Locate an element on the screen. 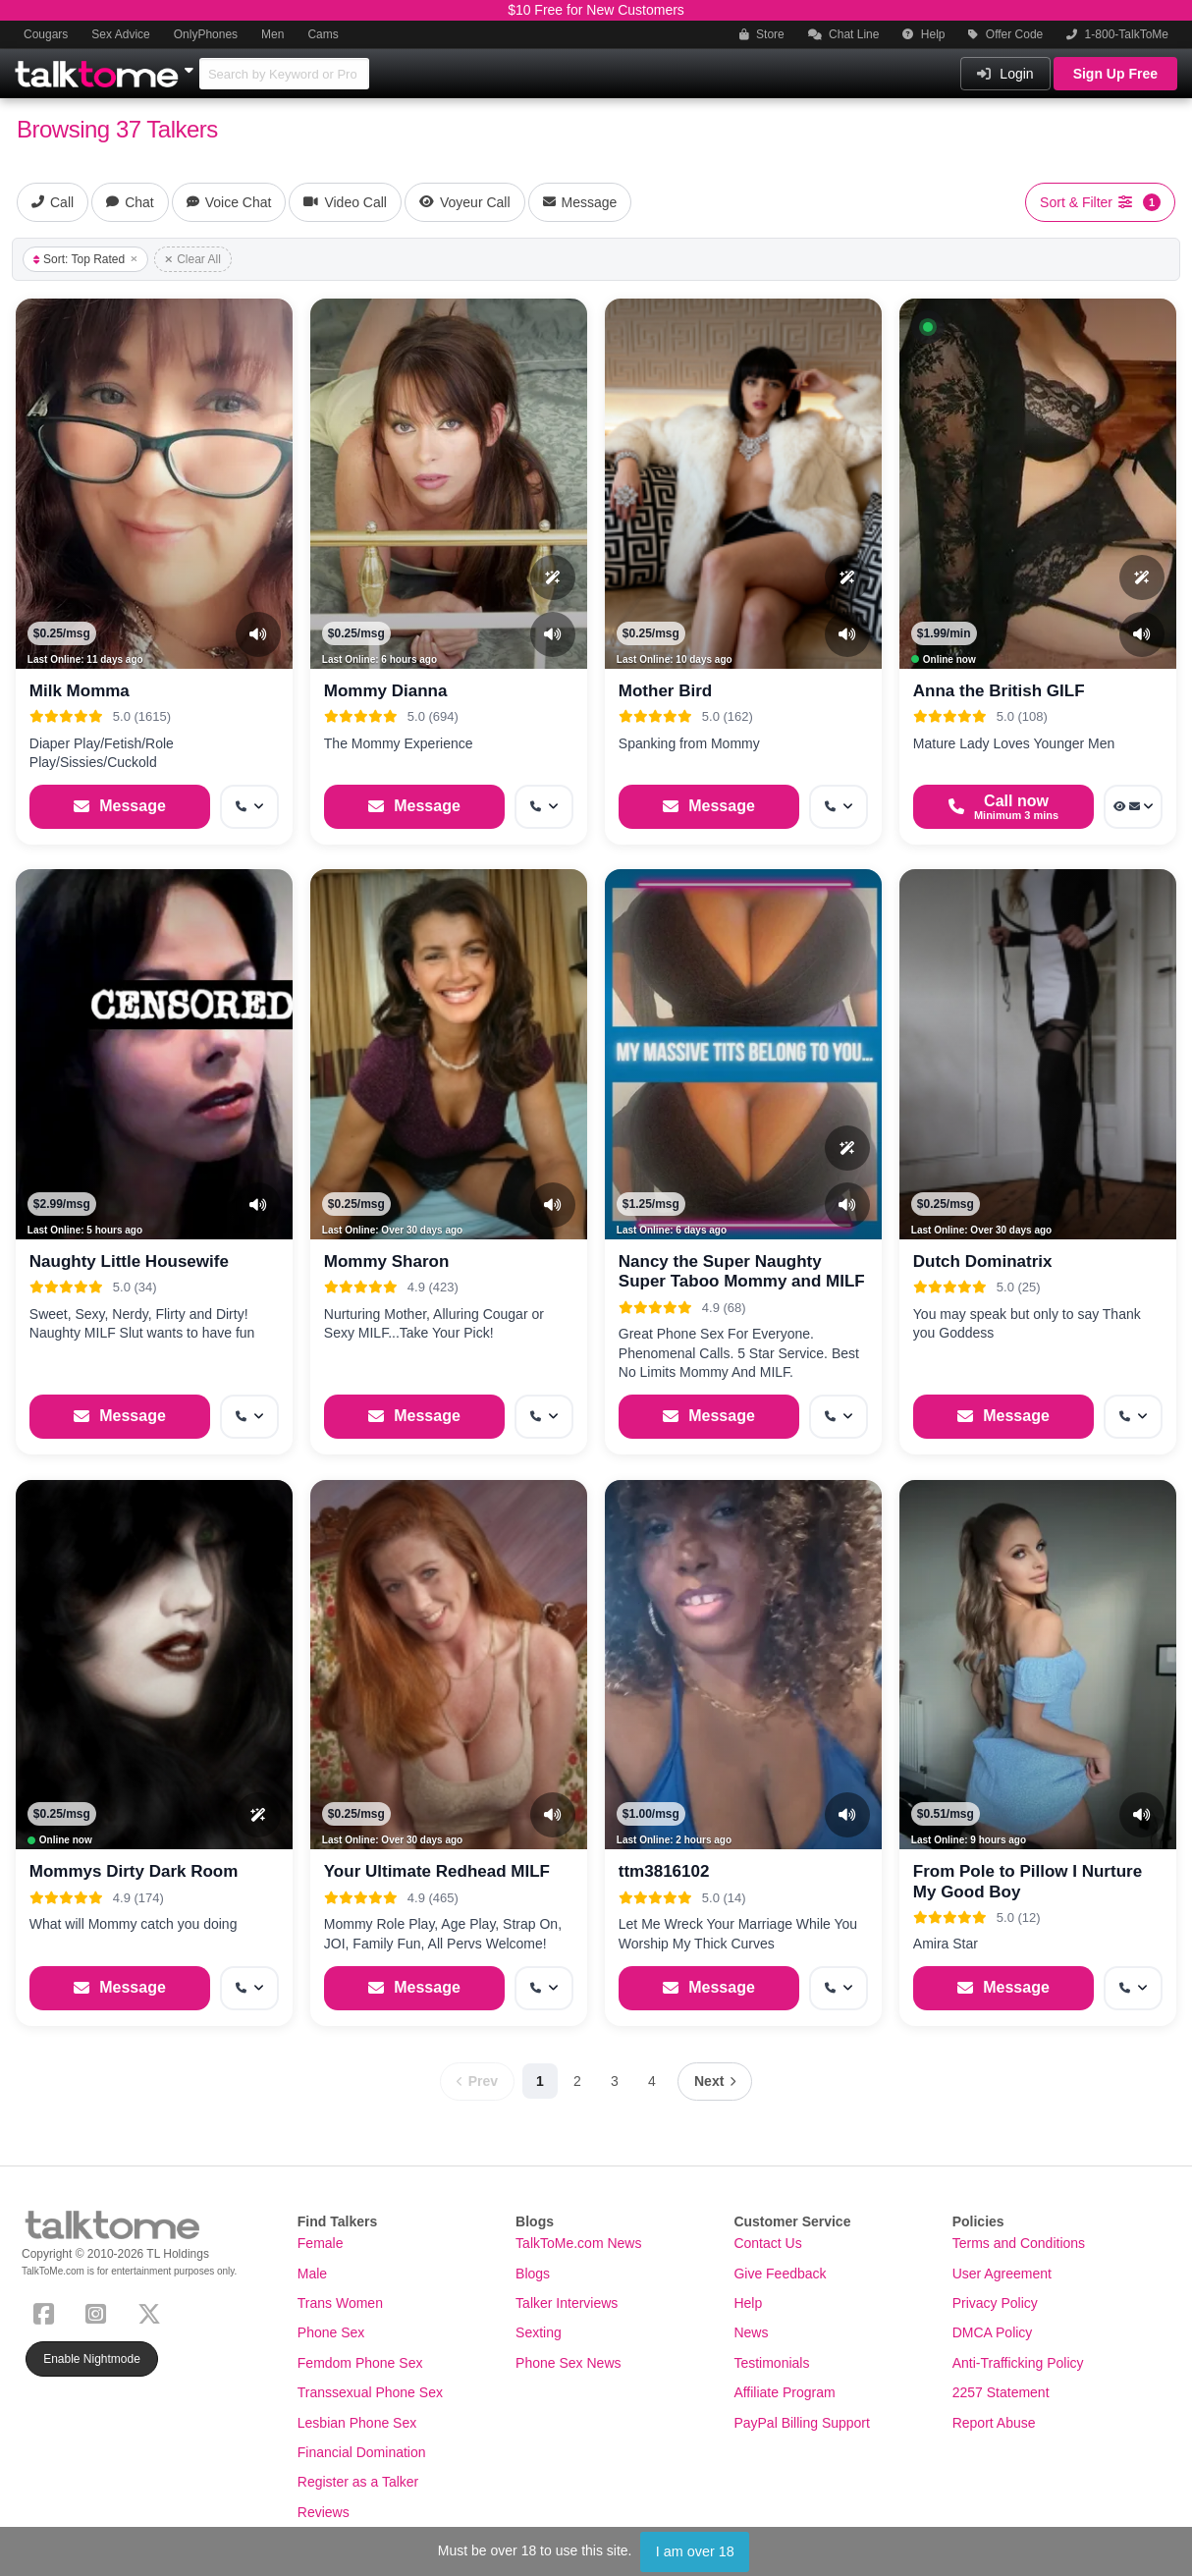 The width and height of the screenshot is (1192, 2576). [Next page] is located at coordinates (714, 2081).